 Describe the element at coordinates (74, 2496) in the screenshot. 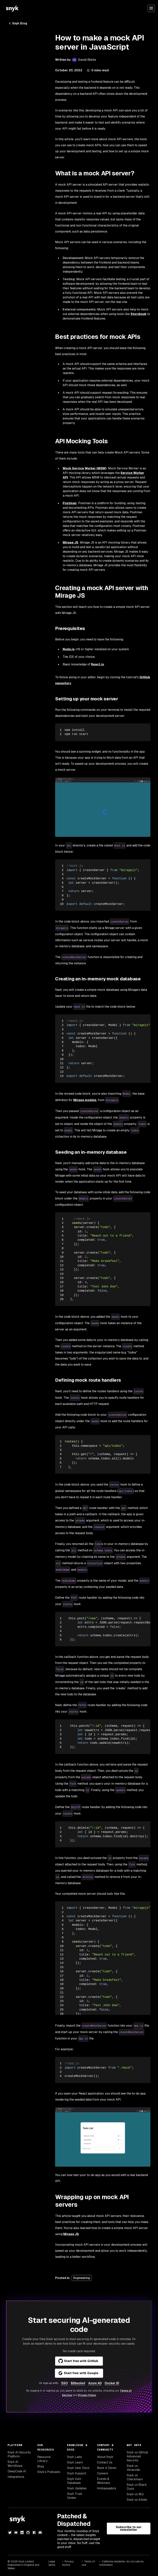

I see `Snyk Trust Center` at that location.